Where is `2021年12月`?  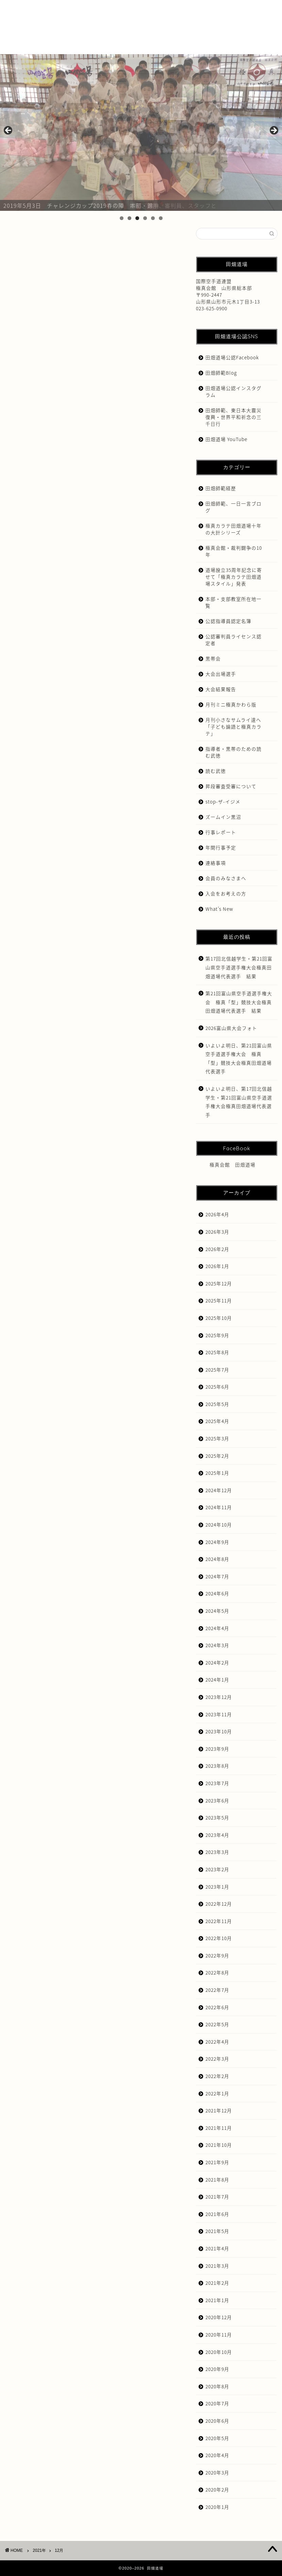
2021年12月 is located at coordinates (218, 2110).